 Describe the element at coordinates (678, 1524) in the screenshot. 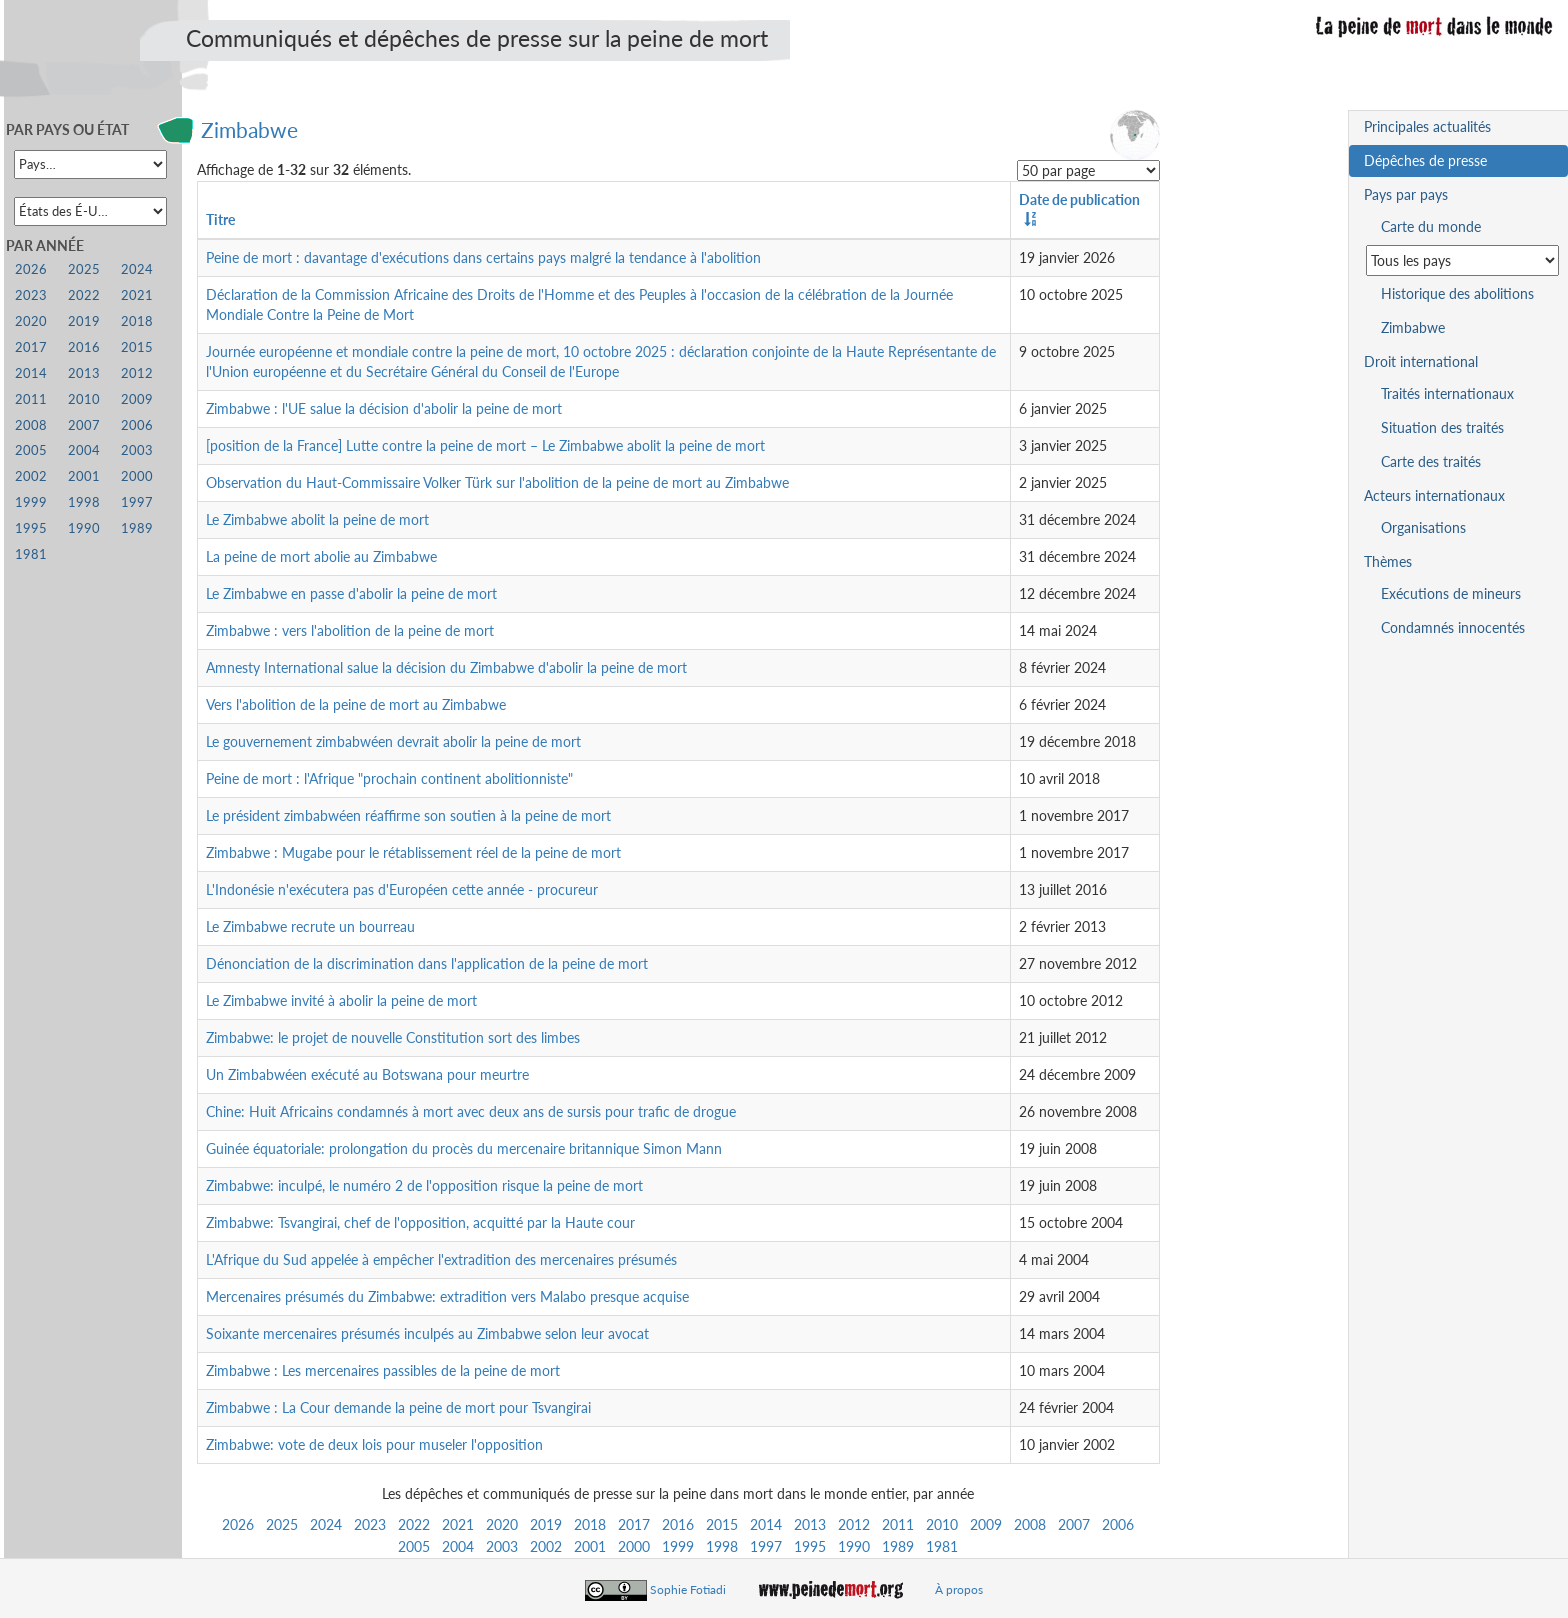

I see `2016` at that location.